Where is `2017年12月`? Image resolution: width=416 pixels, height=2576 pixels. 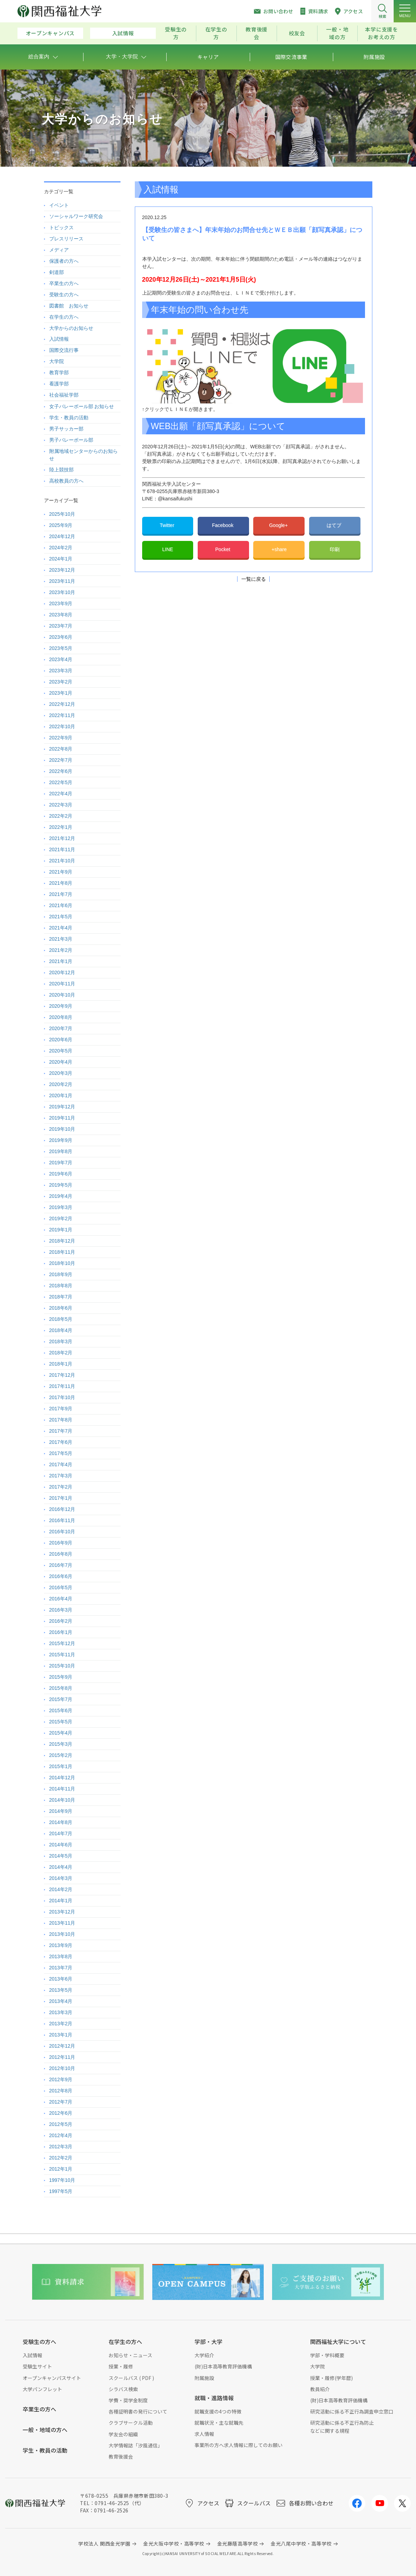 2017年12月 is located at coordinates (62, 1375).